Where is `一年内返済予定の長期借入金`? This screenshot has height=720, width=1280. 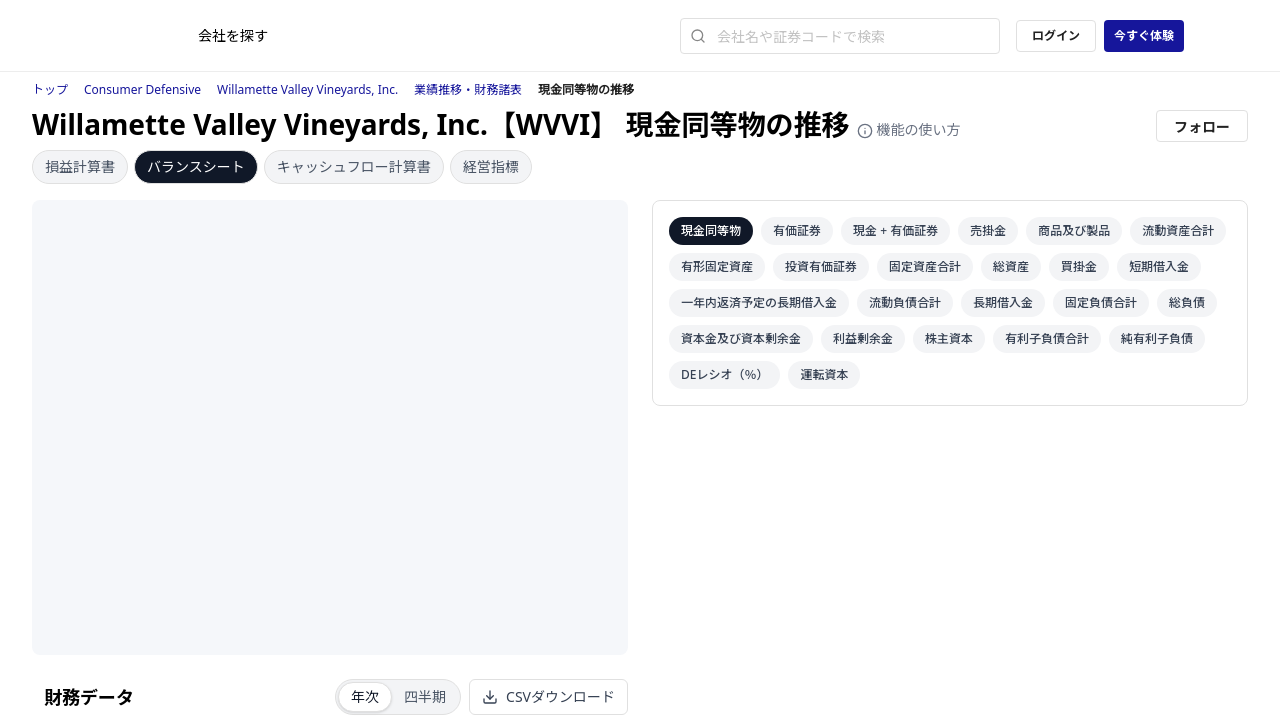
一年内返済予定の長期借入金 is located at coordinates (759, 302).